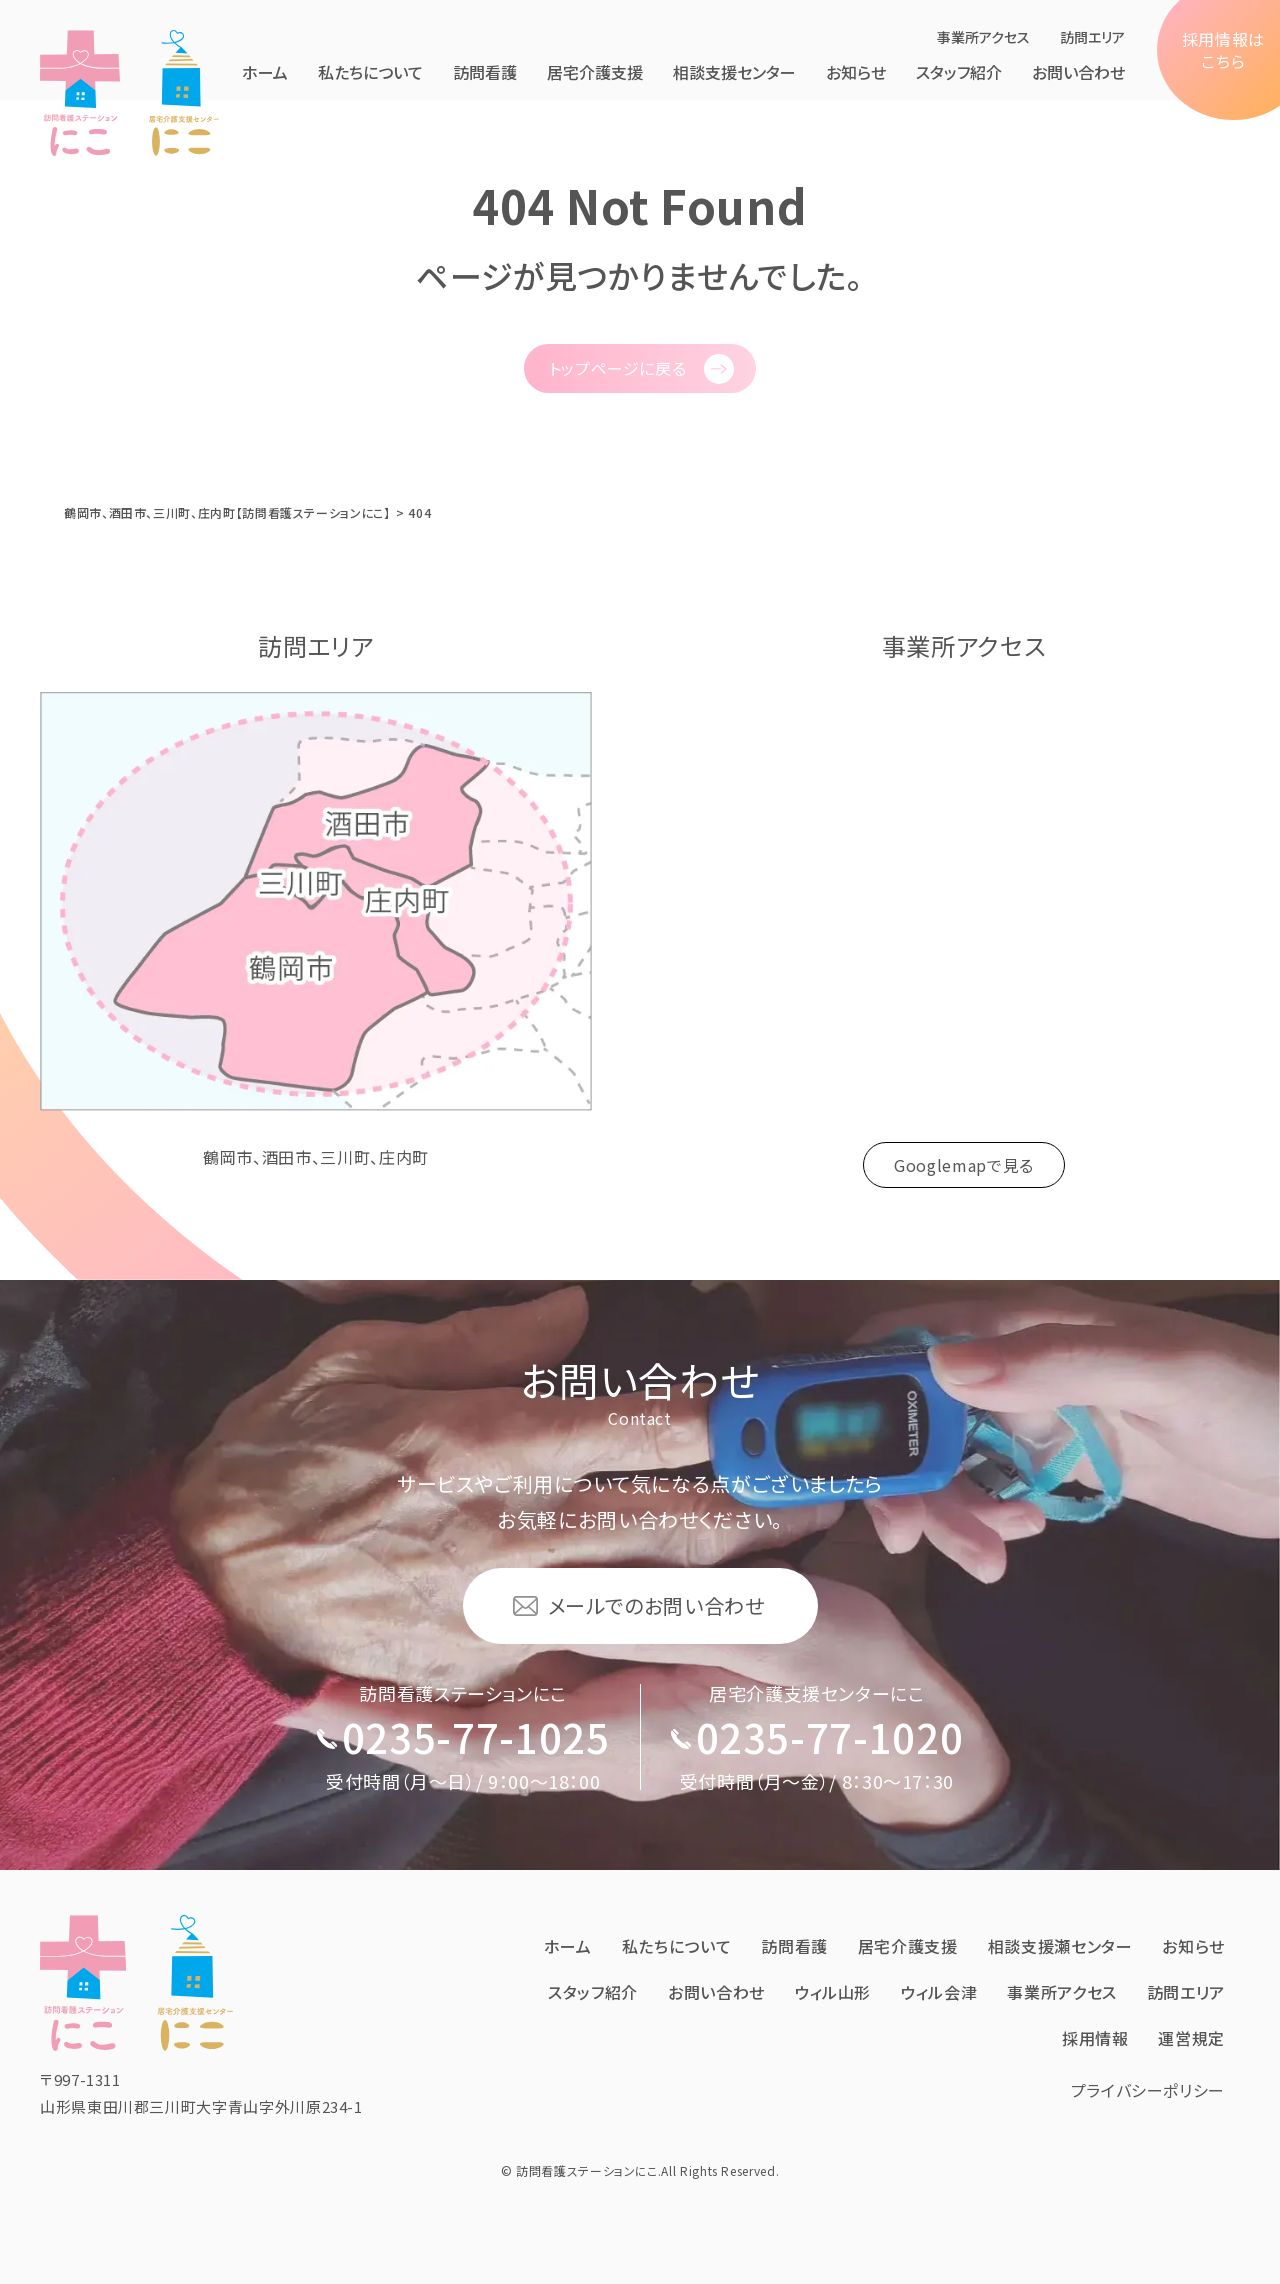  I want to click on 私たちについて, so click(370, 72).